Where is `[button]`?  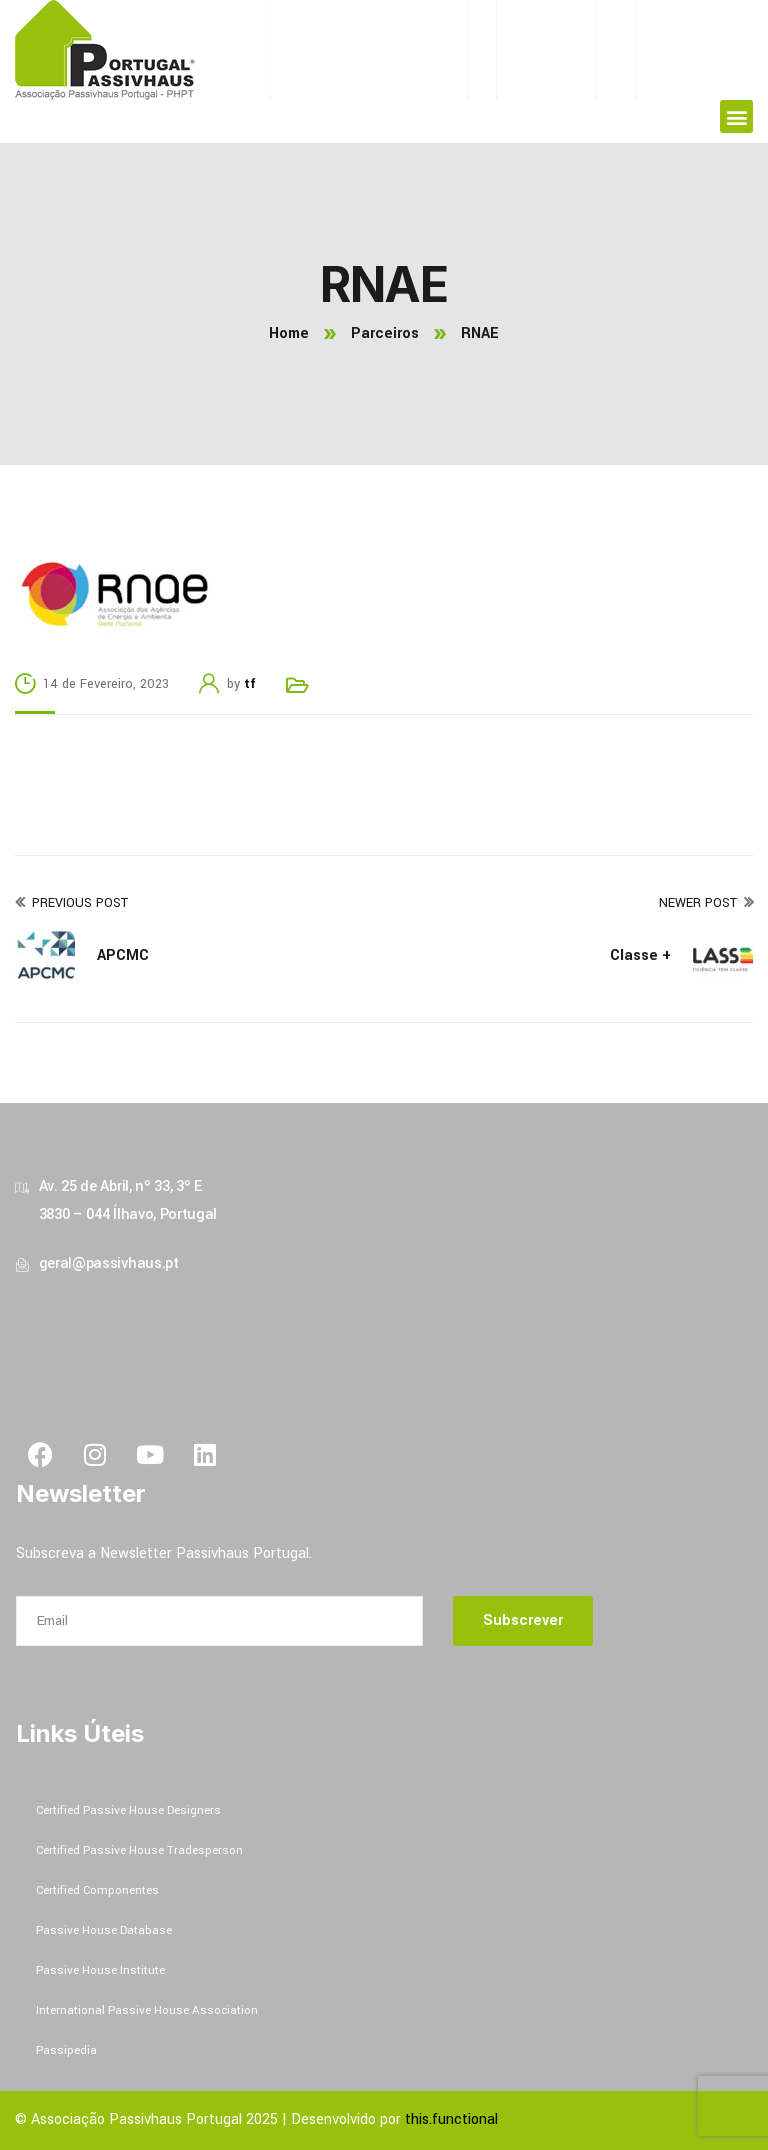
[button] is located at coordinates (736, 116).